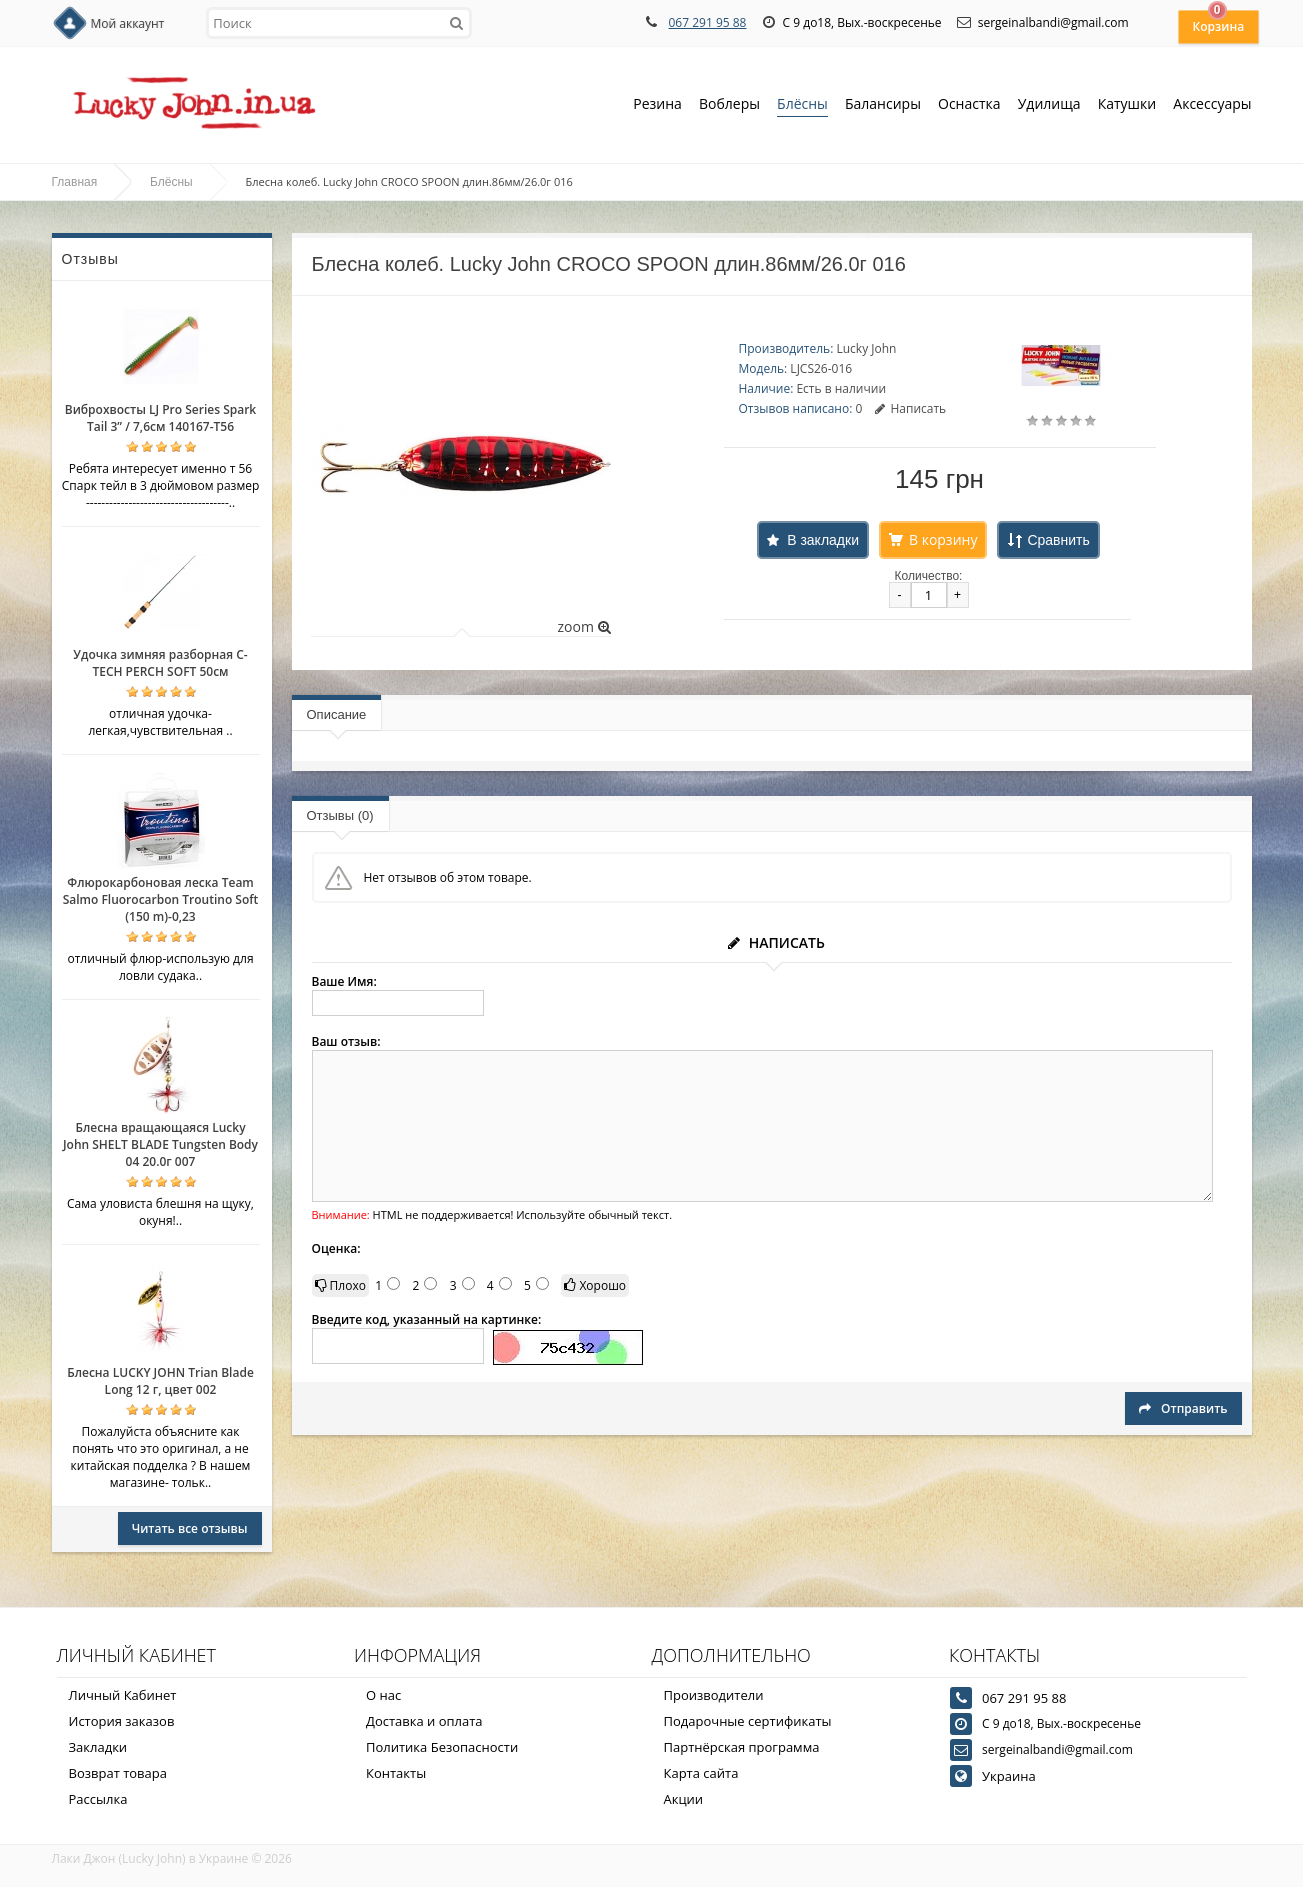  Describe the element at coordinates (337, 714) in the screenshot. I see `Описание` at that location.